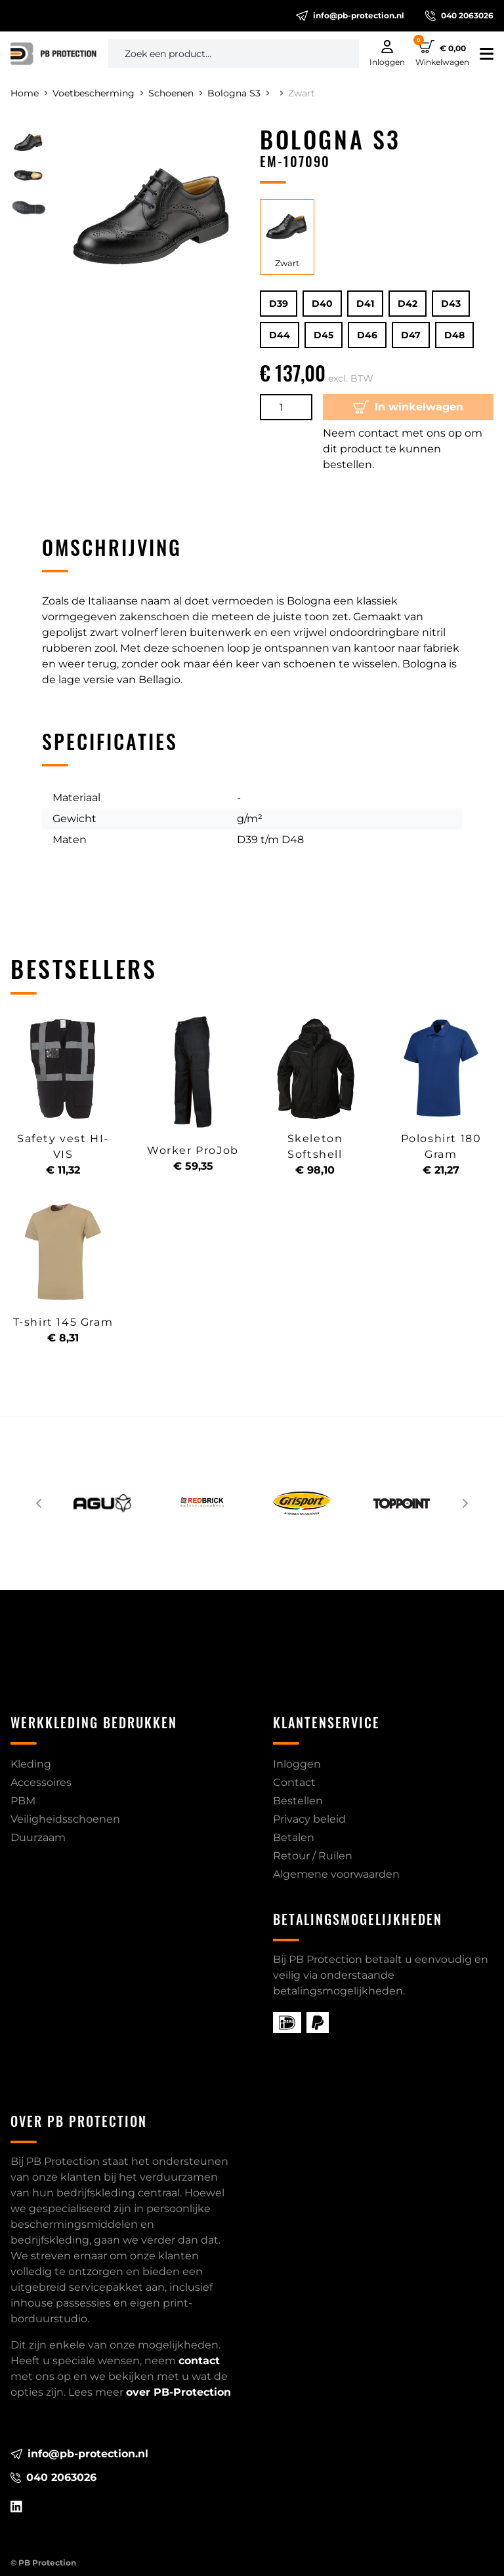 The image size is (504, 2576). Describe the element at coordinates (294, 1782) in the screenshot. I see `Contact` at that location.